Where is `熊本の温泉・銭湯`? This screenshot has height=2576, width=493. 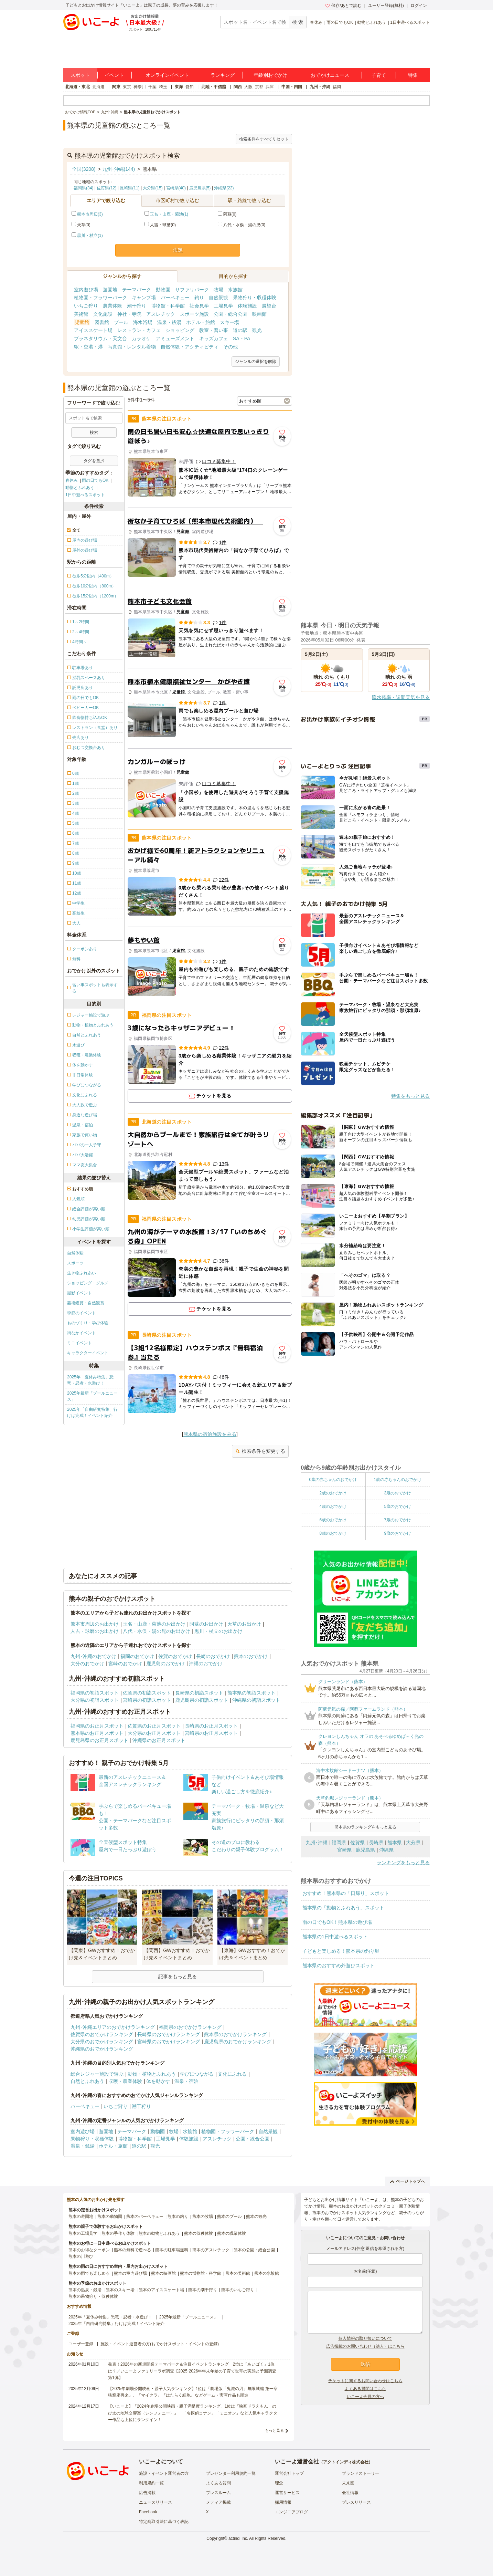 熊本の温泉・銭湯 is located at coordinates (84, 2289).